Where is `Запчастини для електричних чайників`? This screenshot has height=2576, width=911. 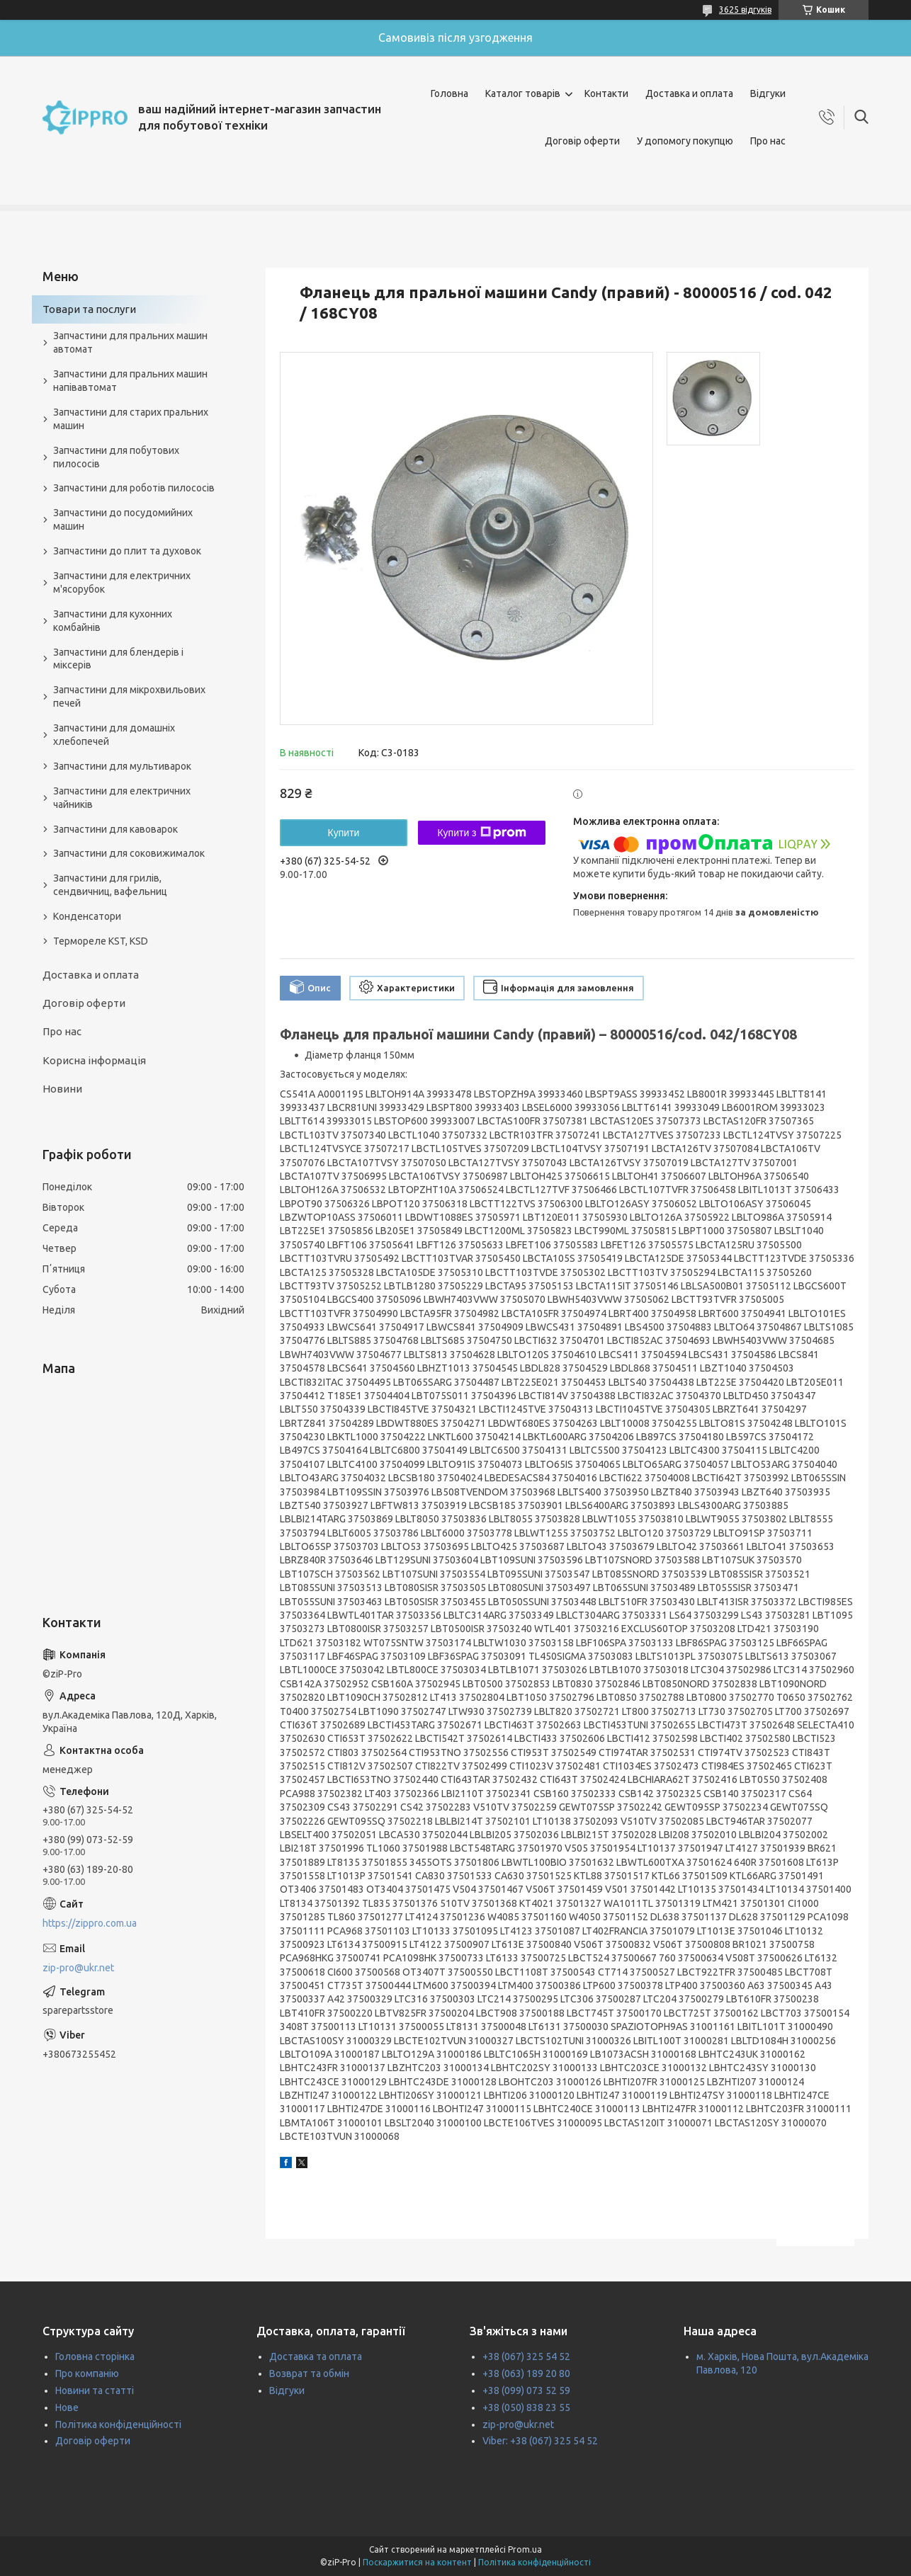
Запчастини для електричних чайників is located at coordinates (122, 797).